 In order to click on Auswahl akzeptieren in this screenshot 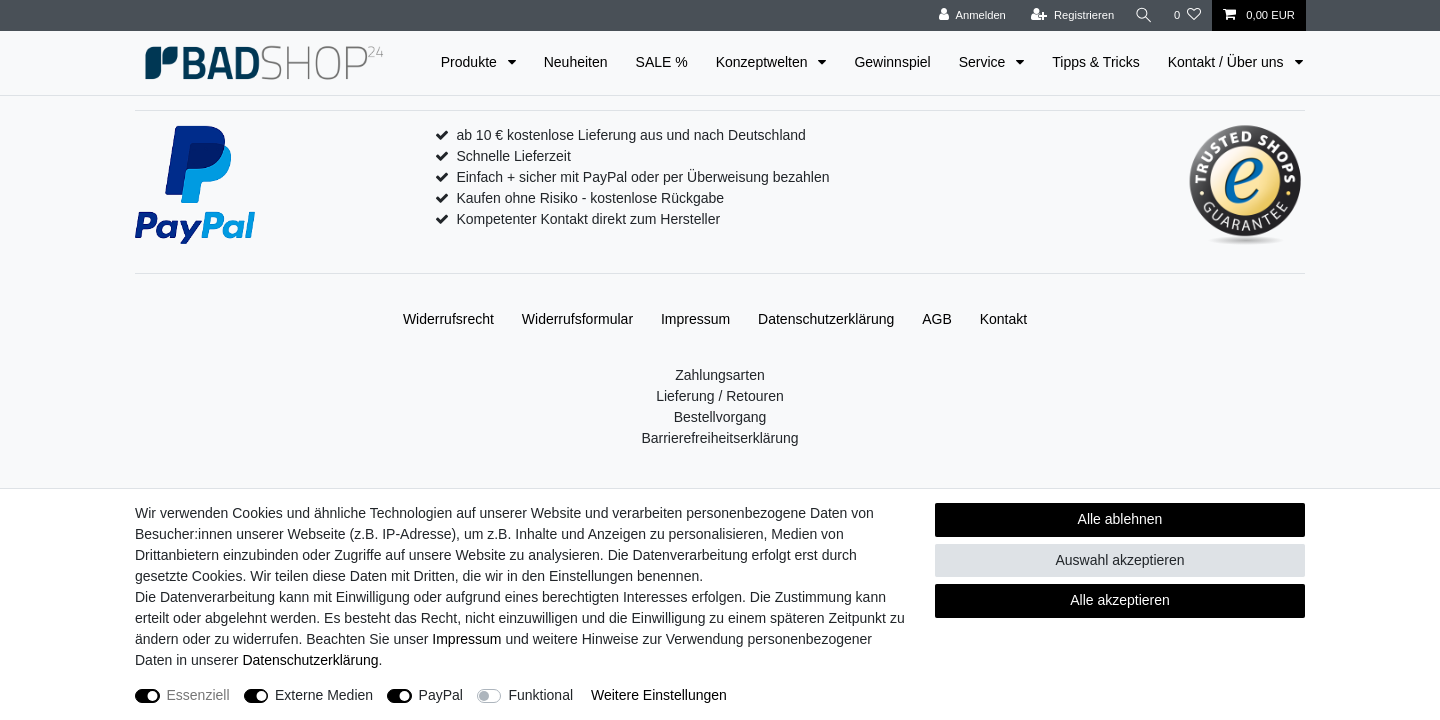, I will do `click(1119, 560)`.